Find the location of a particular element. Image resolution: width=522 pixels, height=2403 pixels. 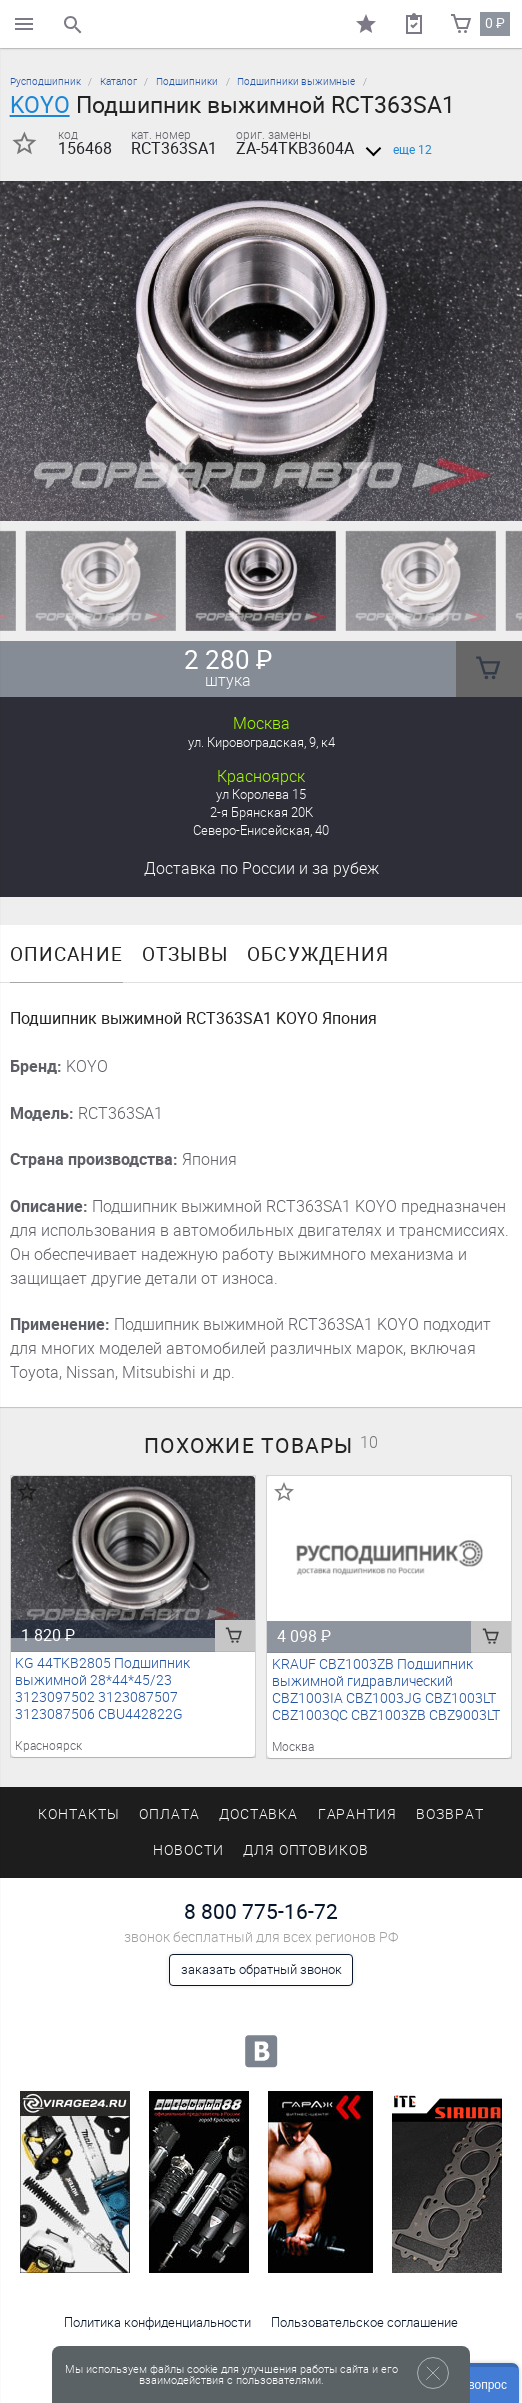

ул. Кировоградская, 9, к4 is located at coordinates (261, 742).